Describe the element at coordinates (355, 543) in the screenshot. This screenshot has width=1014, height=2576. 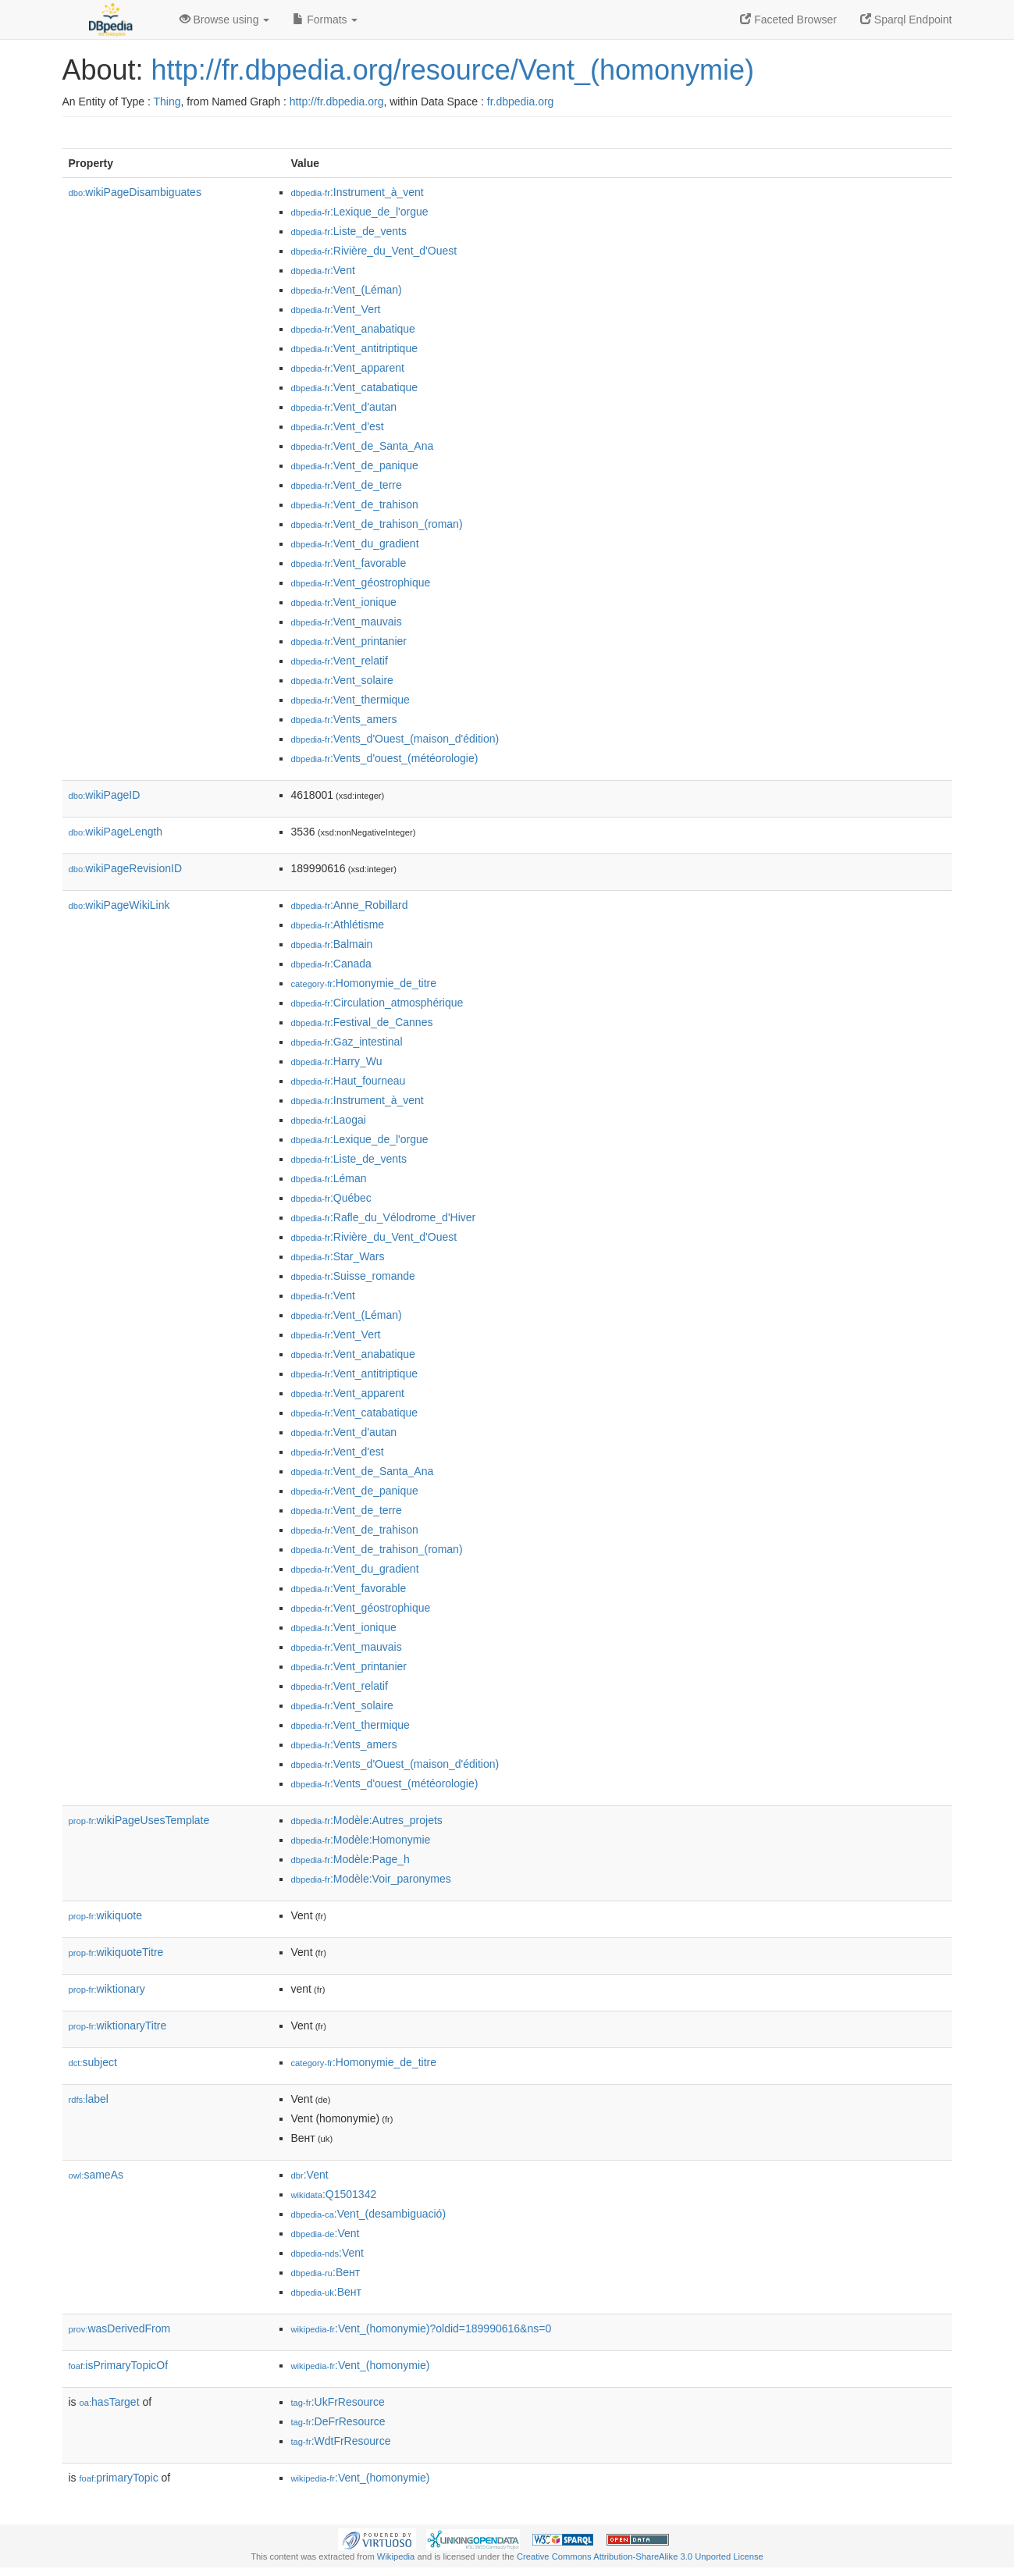
I see `:Vent_du_gradient` at that location.